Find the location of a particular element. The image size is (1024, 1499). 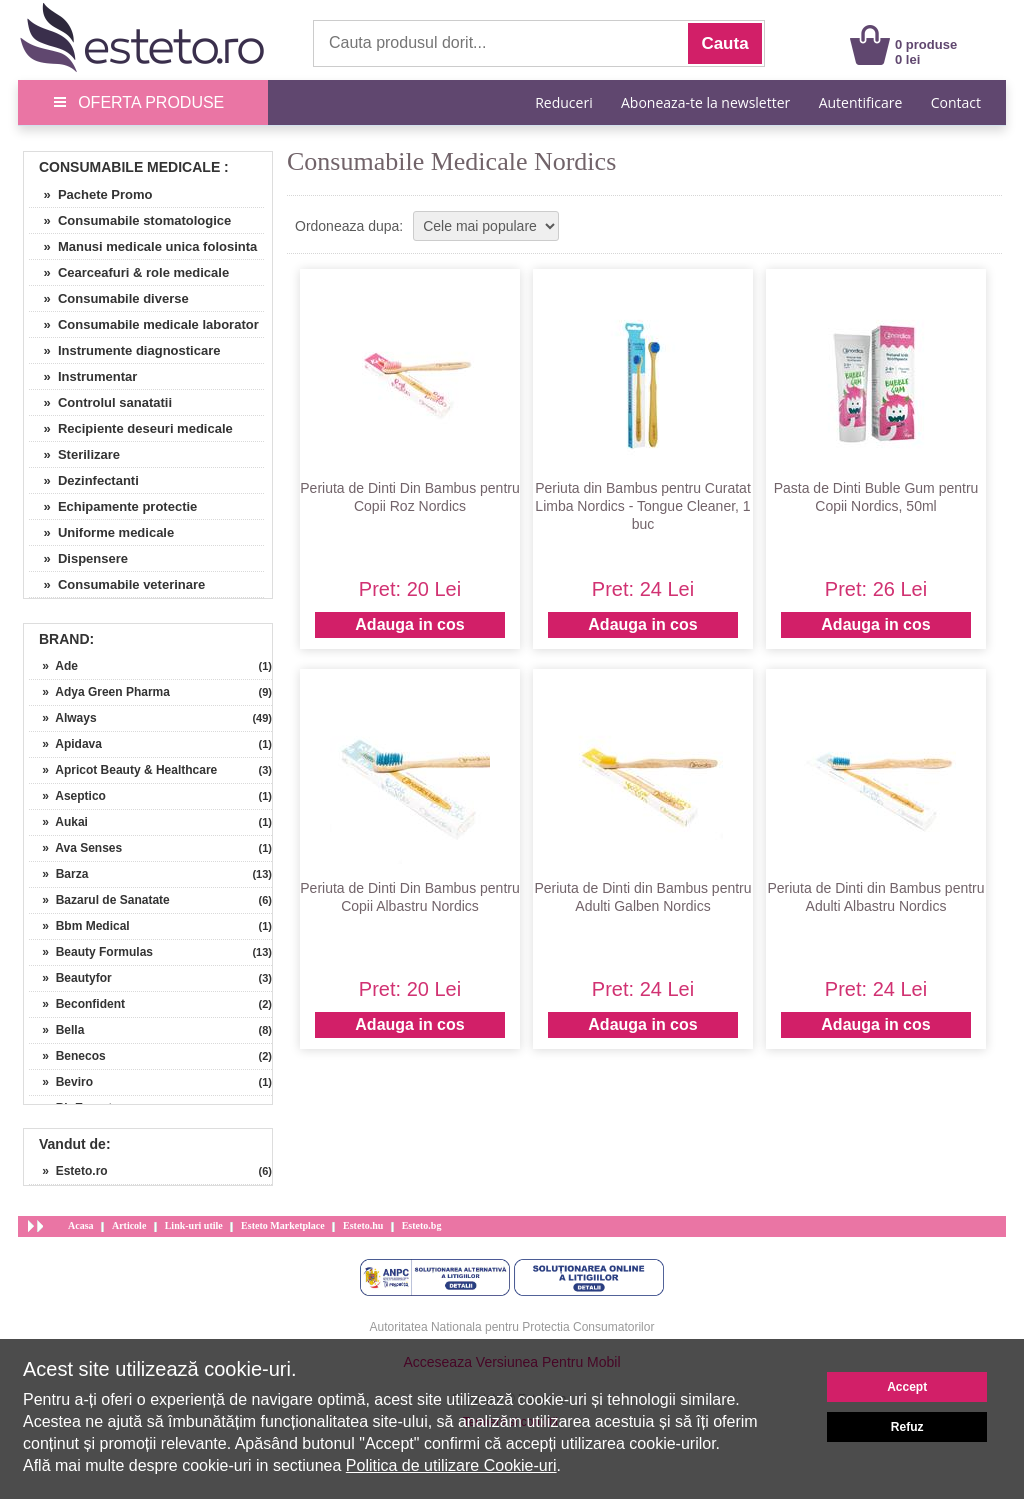

Autoritatea Nationala pentru Protectia Consumatorilor is located at coordinates (512, 1327).